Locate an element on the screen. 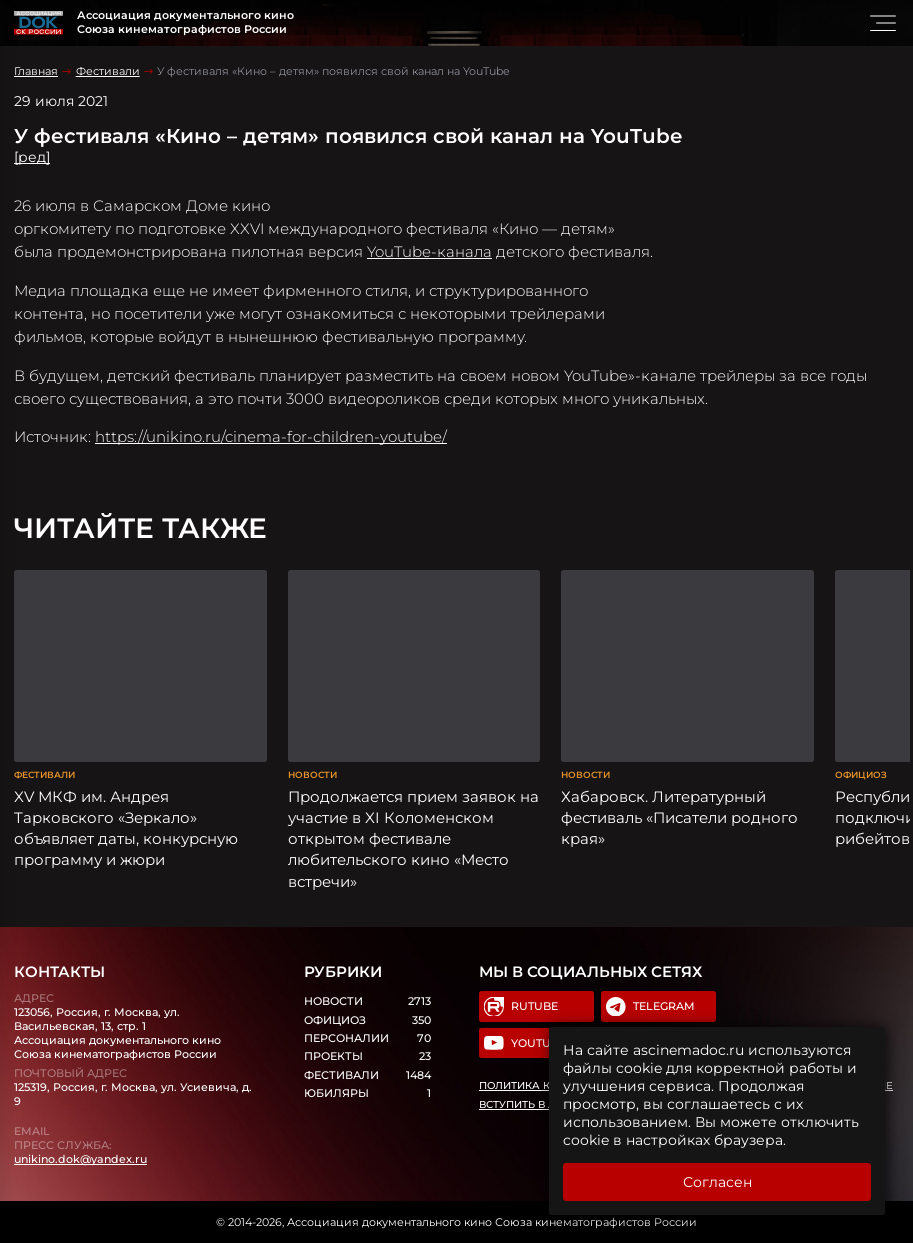  https://unikino.ru/cinema-for-children-youtube/ is located at coordinates (271, 436).